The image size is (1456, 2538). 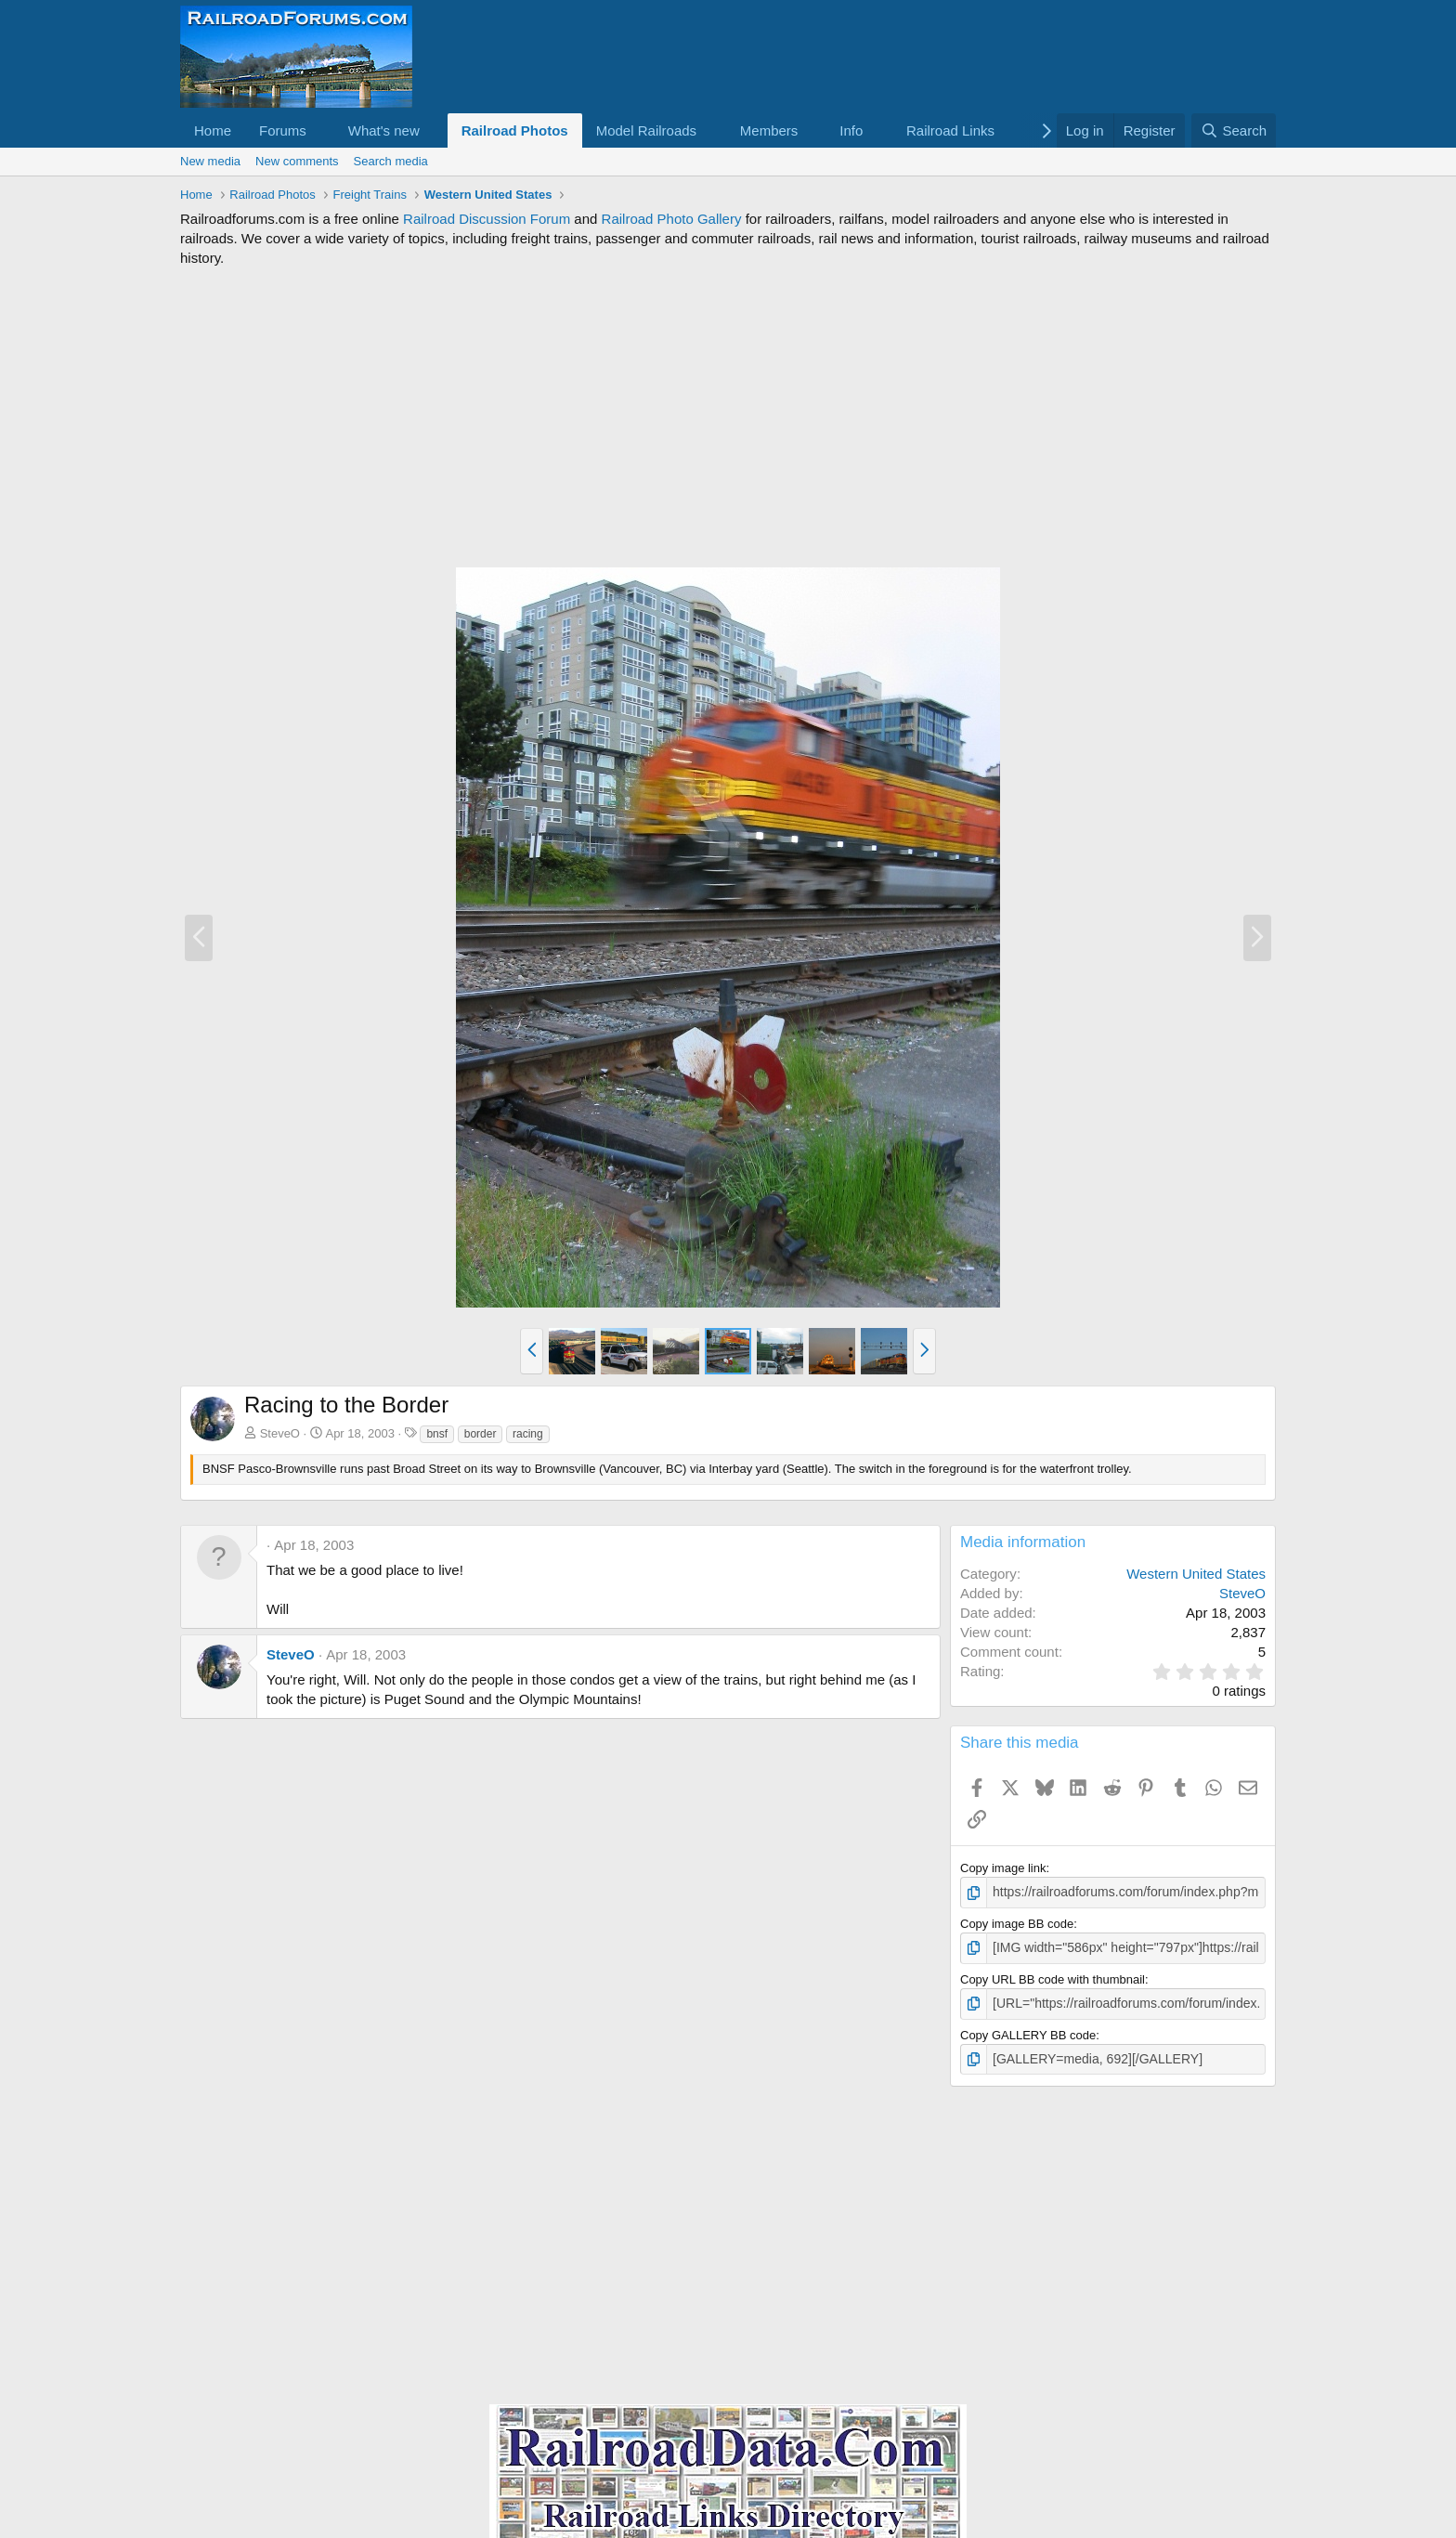 I want to click on racing, so click(x=528, y=1433).